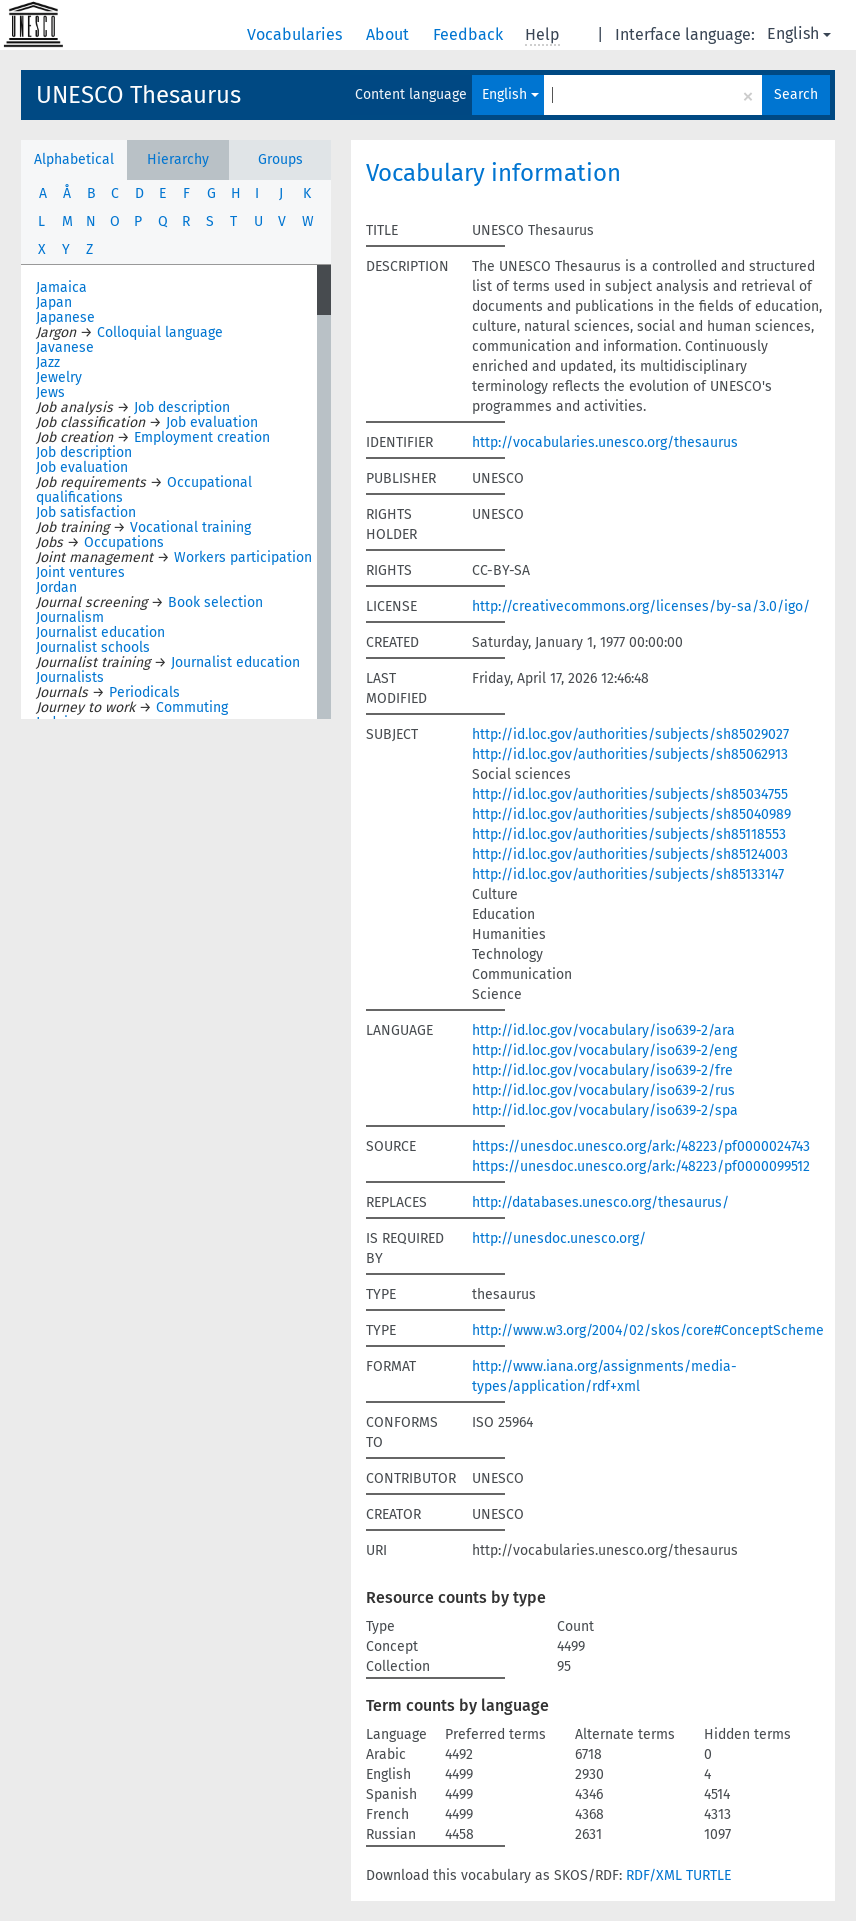 The height and width of the screenshot is (1921, 856). I want to click on http://id.loc.gov/authorities/subjects/sh85133147, so click(628, 874).